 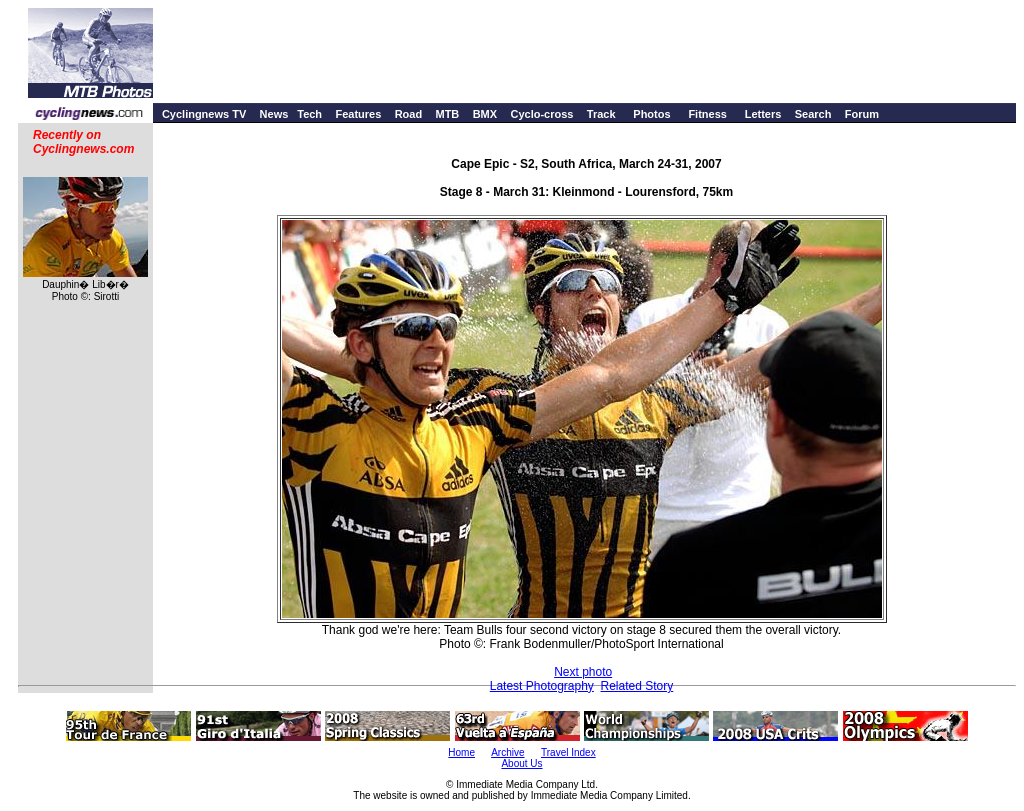 What do you see at coordinates (485, 114) in the screenshot?
I see `BMX` at bounding box center [485, 114].